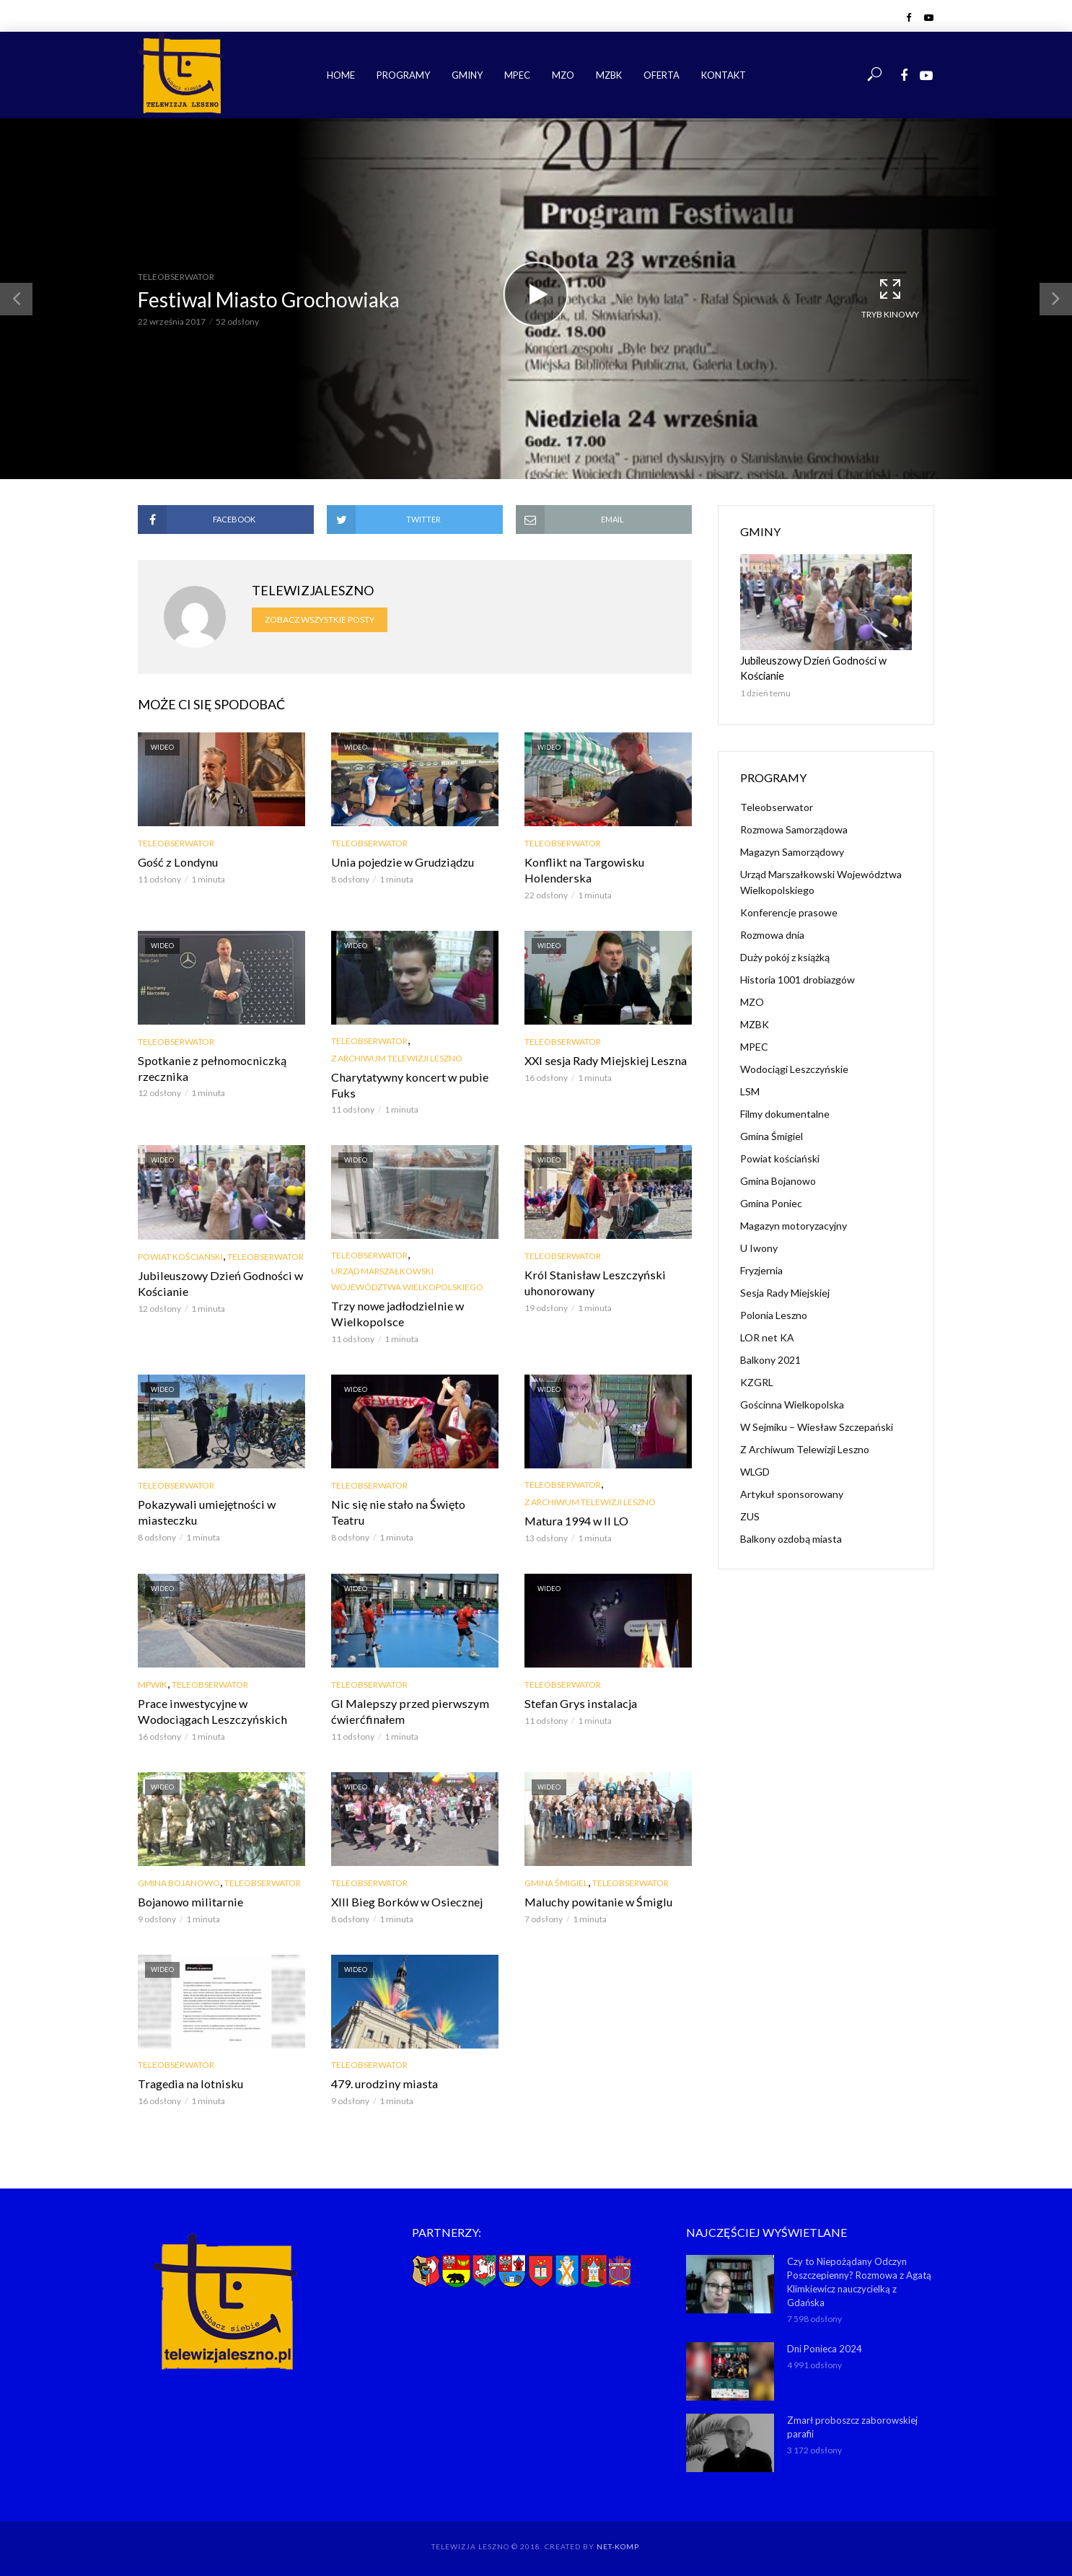 The image size is (1072, 2576). Describe the element at coordinates (575, 1520) in the screenshot. I see `Matura 1994 w II LO` at that location.